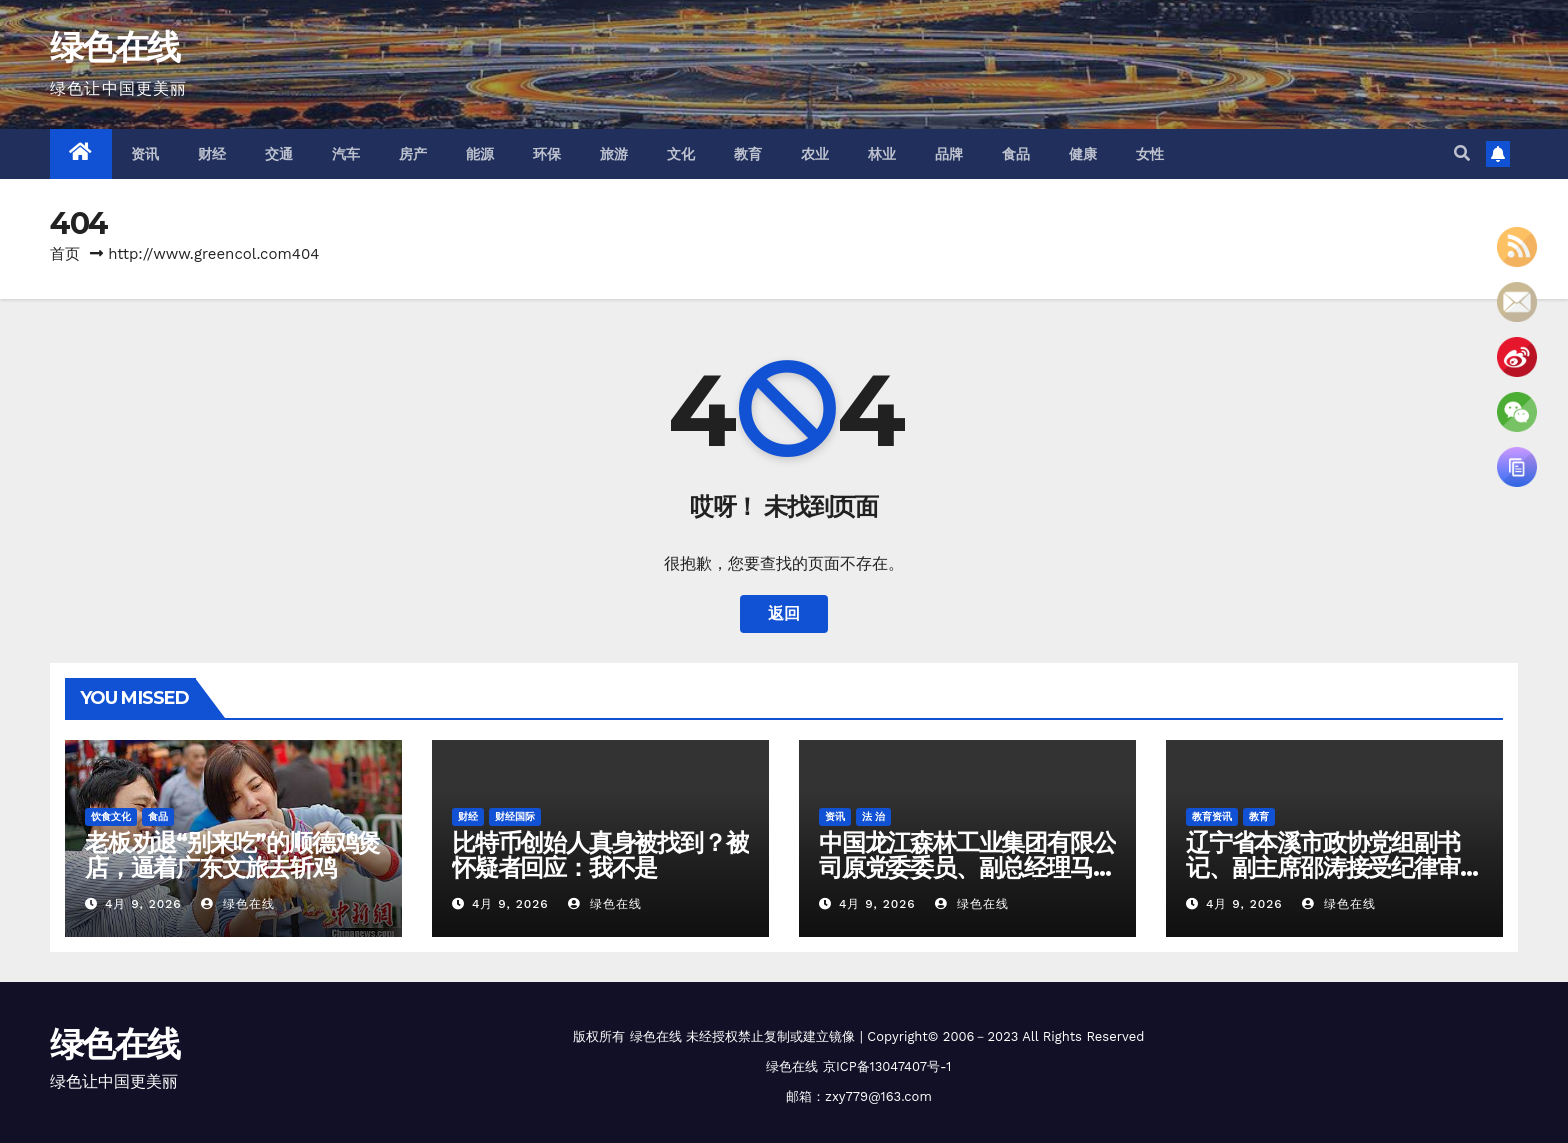  What do you see at coordinates (681, 154) in the screenshot?
I see `文化` at bounding box center [681, 154].